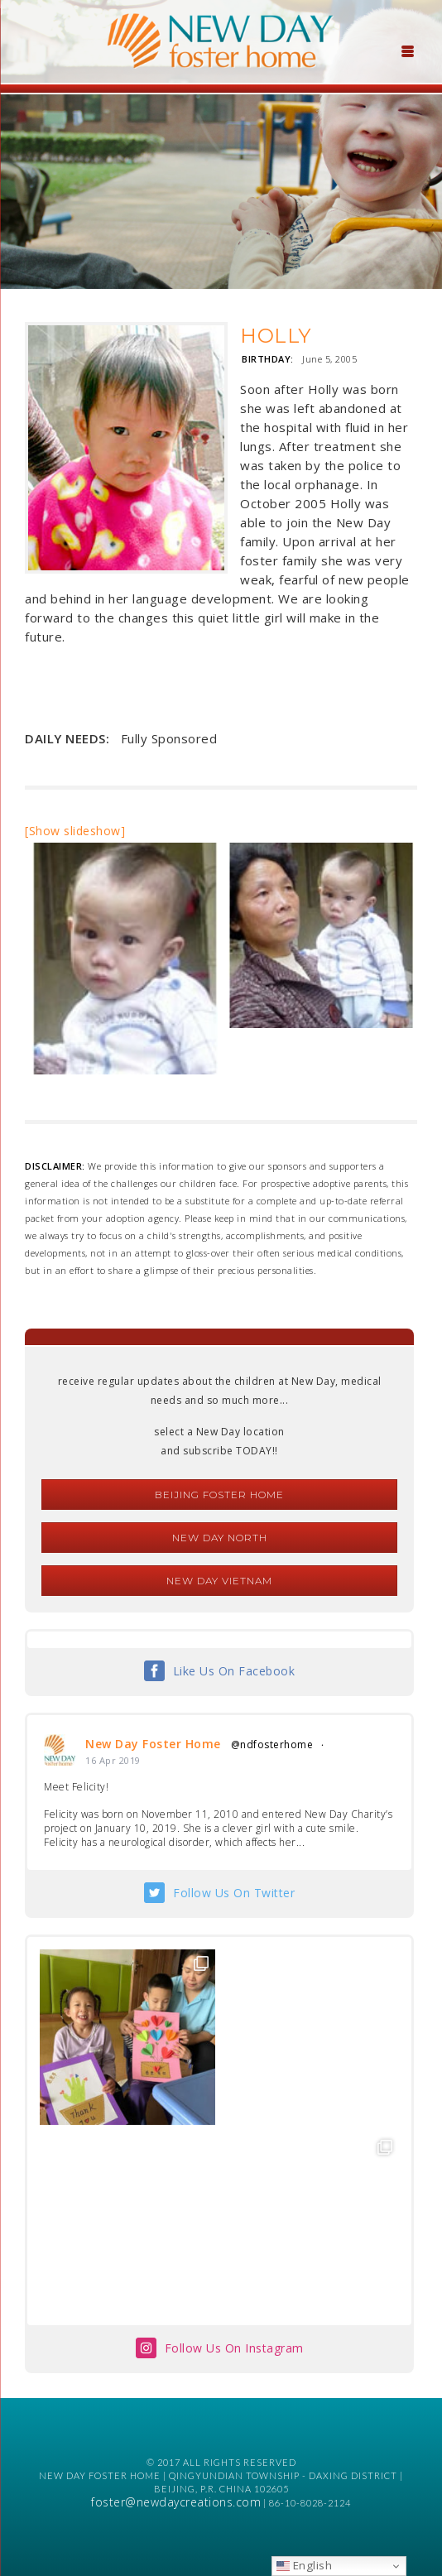 This screenshot has width=442, height=2576. Describe the element at coordinates (304, 2565) in the screenshot. I see `English` at that location.